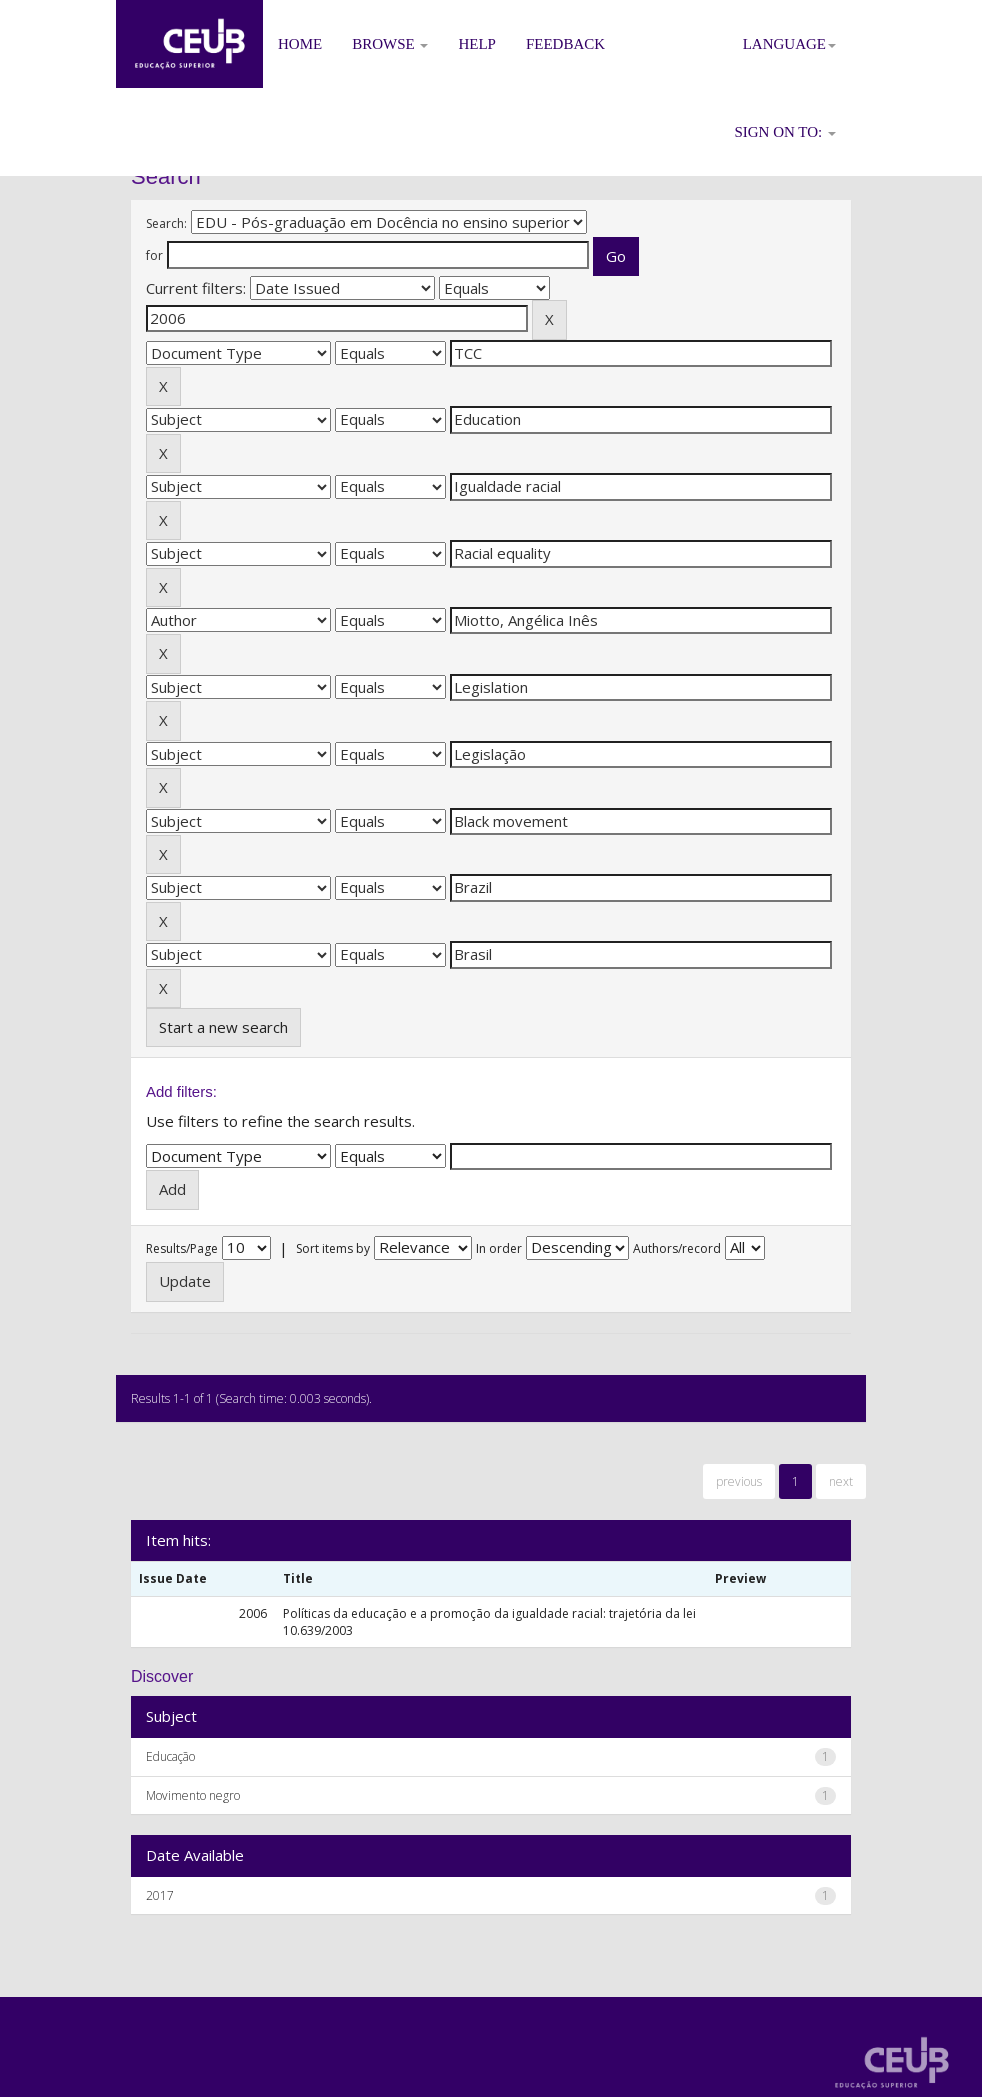 The height and width of the screenshot is (2097, 982). I want to click on Sort items by, so click(333, 1248).